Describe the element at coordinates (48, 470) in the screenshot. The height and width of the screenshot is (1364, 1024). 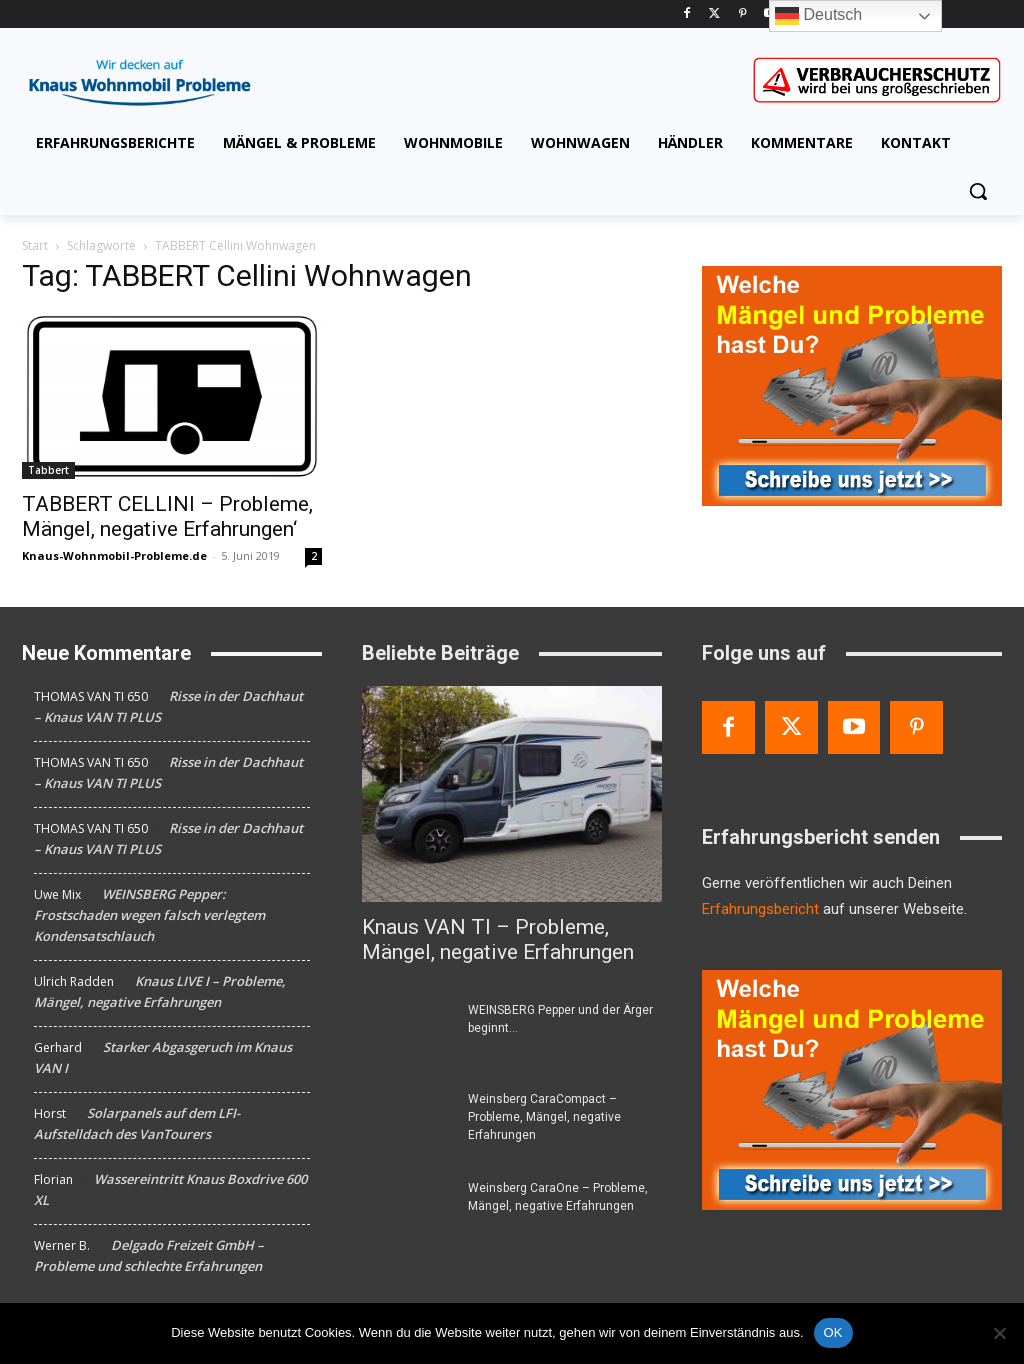
I see `Tabbert` at that location.